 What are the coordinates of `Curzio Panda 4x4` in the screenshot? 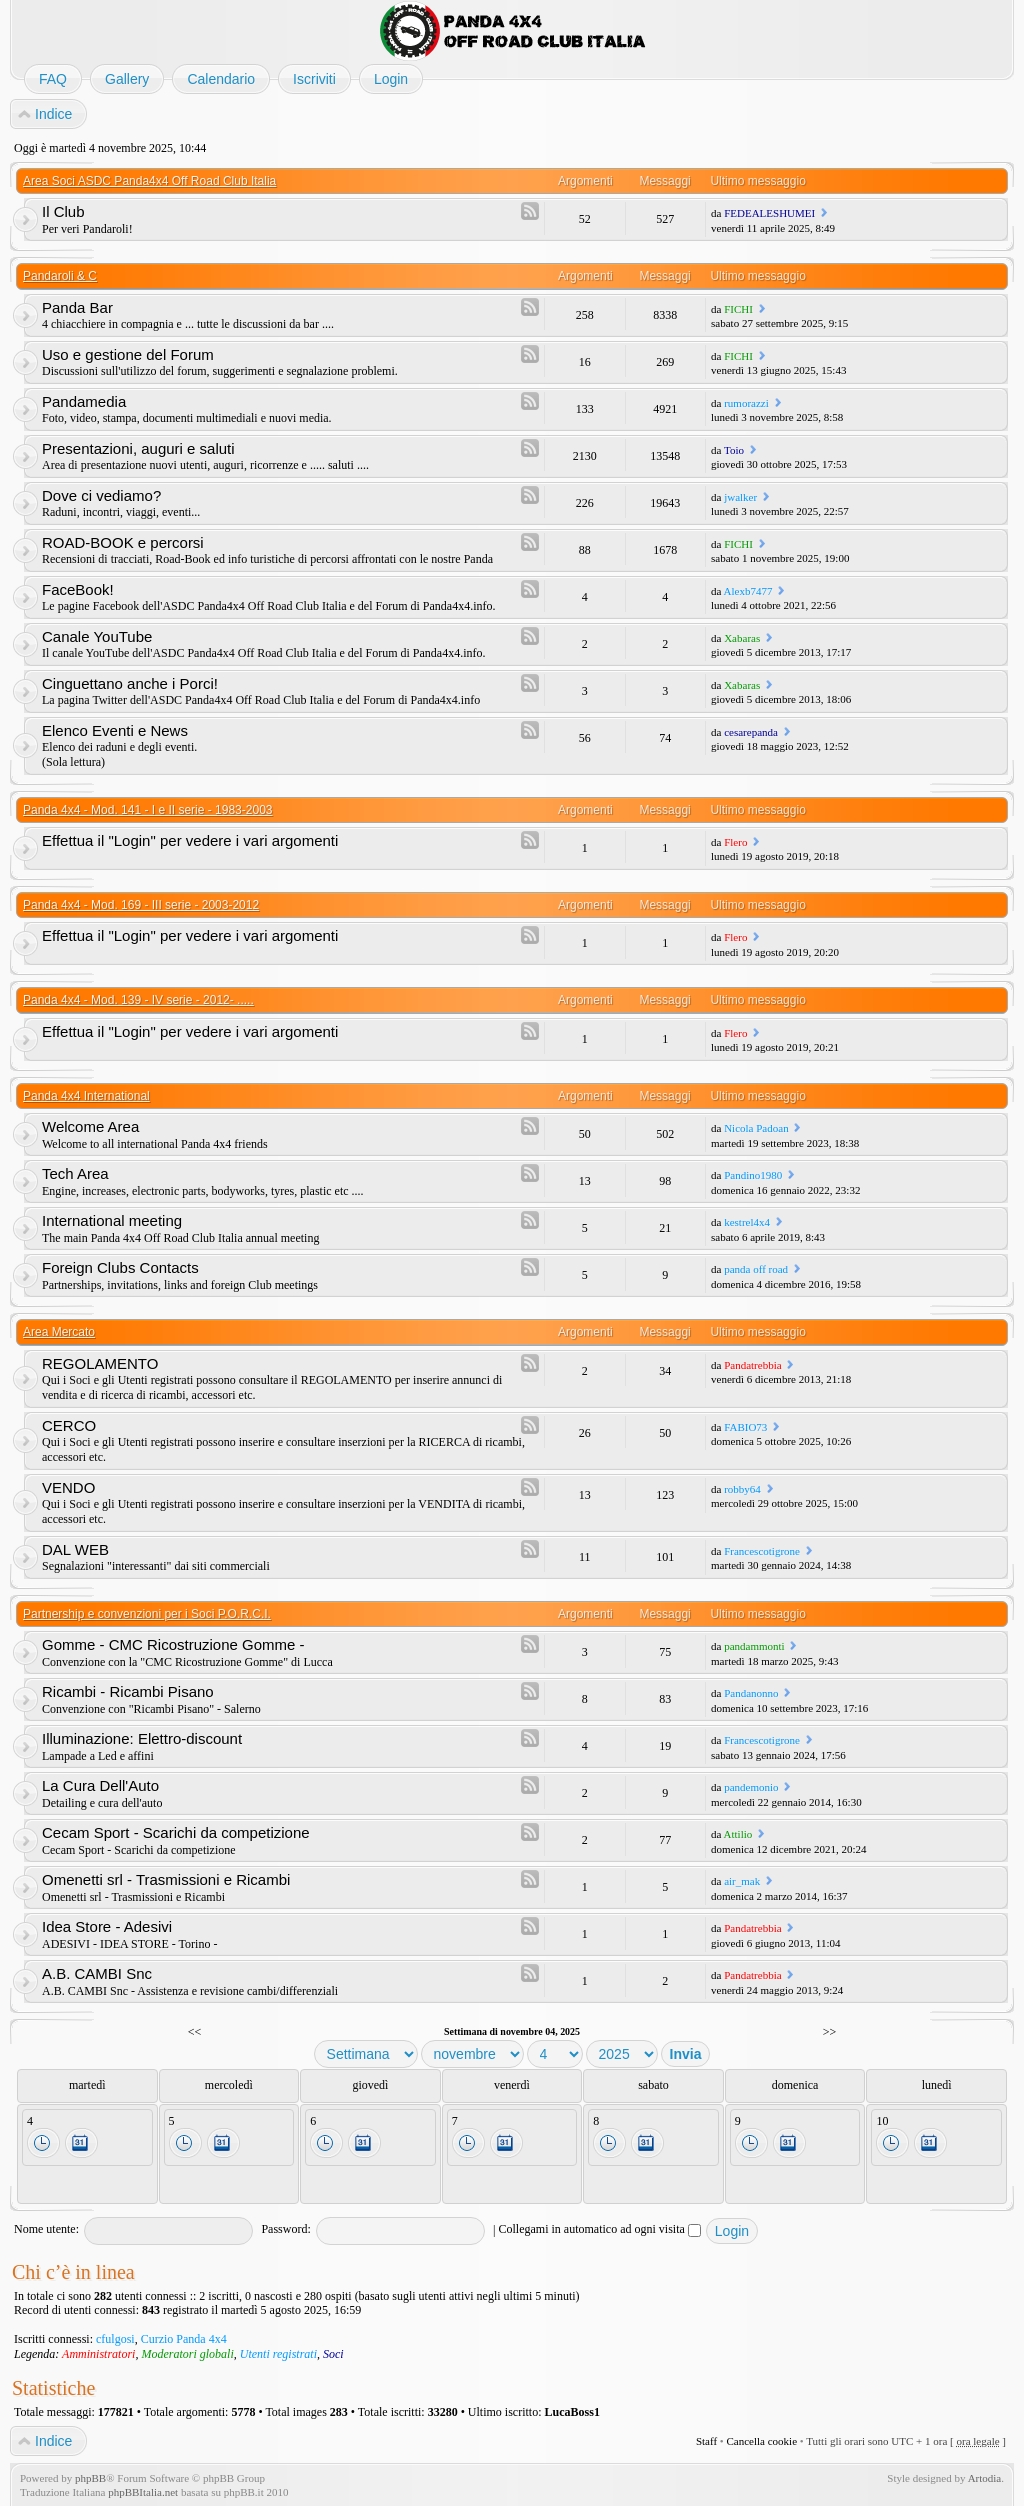 It's located at (184, 2339).